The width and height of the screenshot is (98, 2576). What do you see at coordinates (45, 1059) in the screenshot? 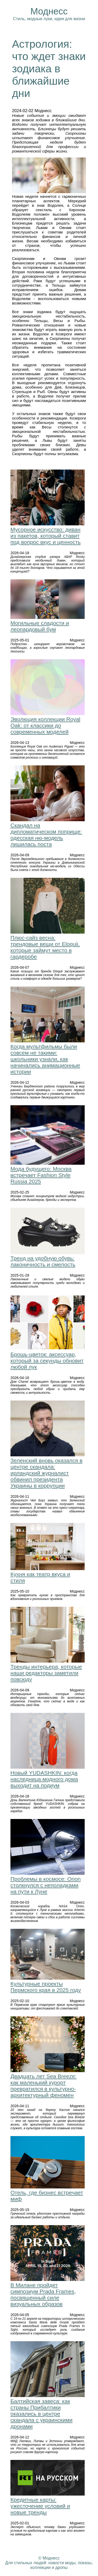
I see `Когда мультфильмы были совсем не такими: школьники узнали, как начинались анимационные истории` at bounding box center [45, 1059].